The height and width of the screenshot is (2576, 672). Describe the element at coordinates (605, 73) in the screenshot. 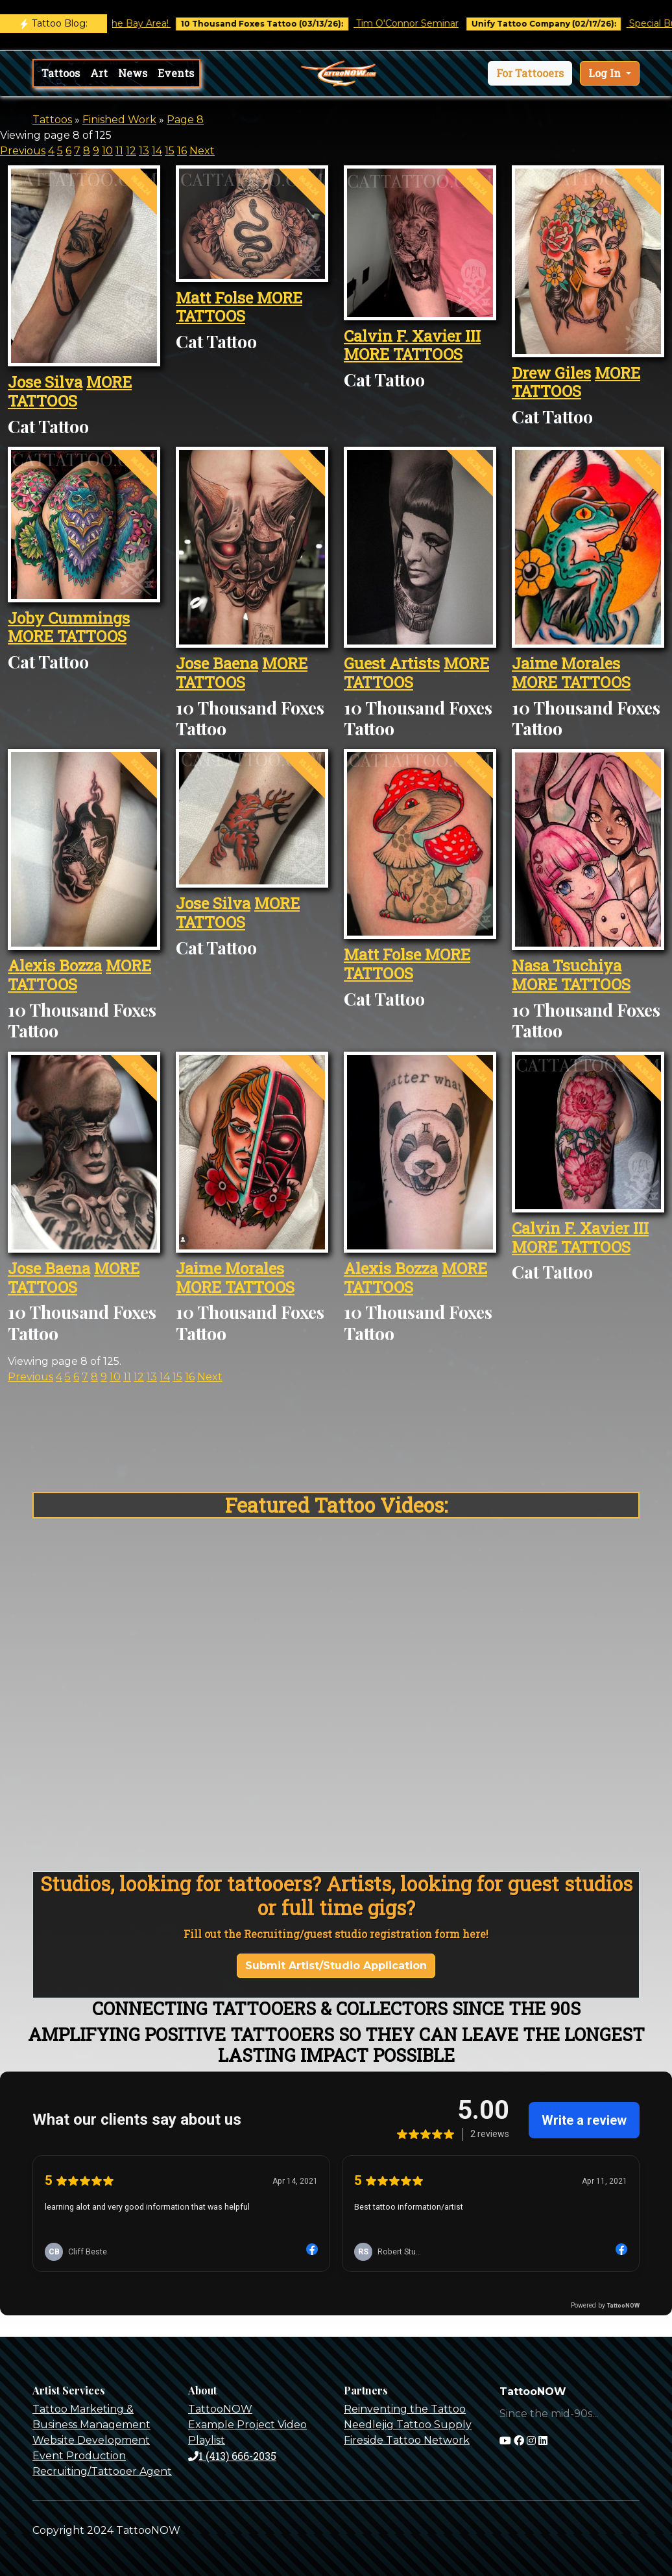

I see `Log In [button]` at that location.